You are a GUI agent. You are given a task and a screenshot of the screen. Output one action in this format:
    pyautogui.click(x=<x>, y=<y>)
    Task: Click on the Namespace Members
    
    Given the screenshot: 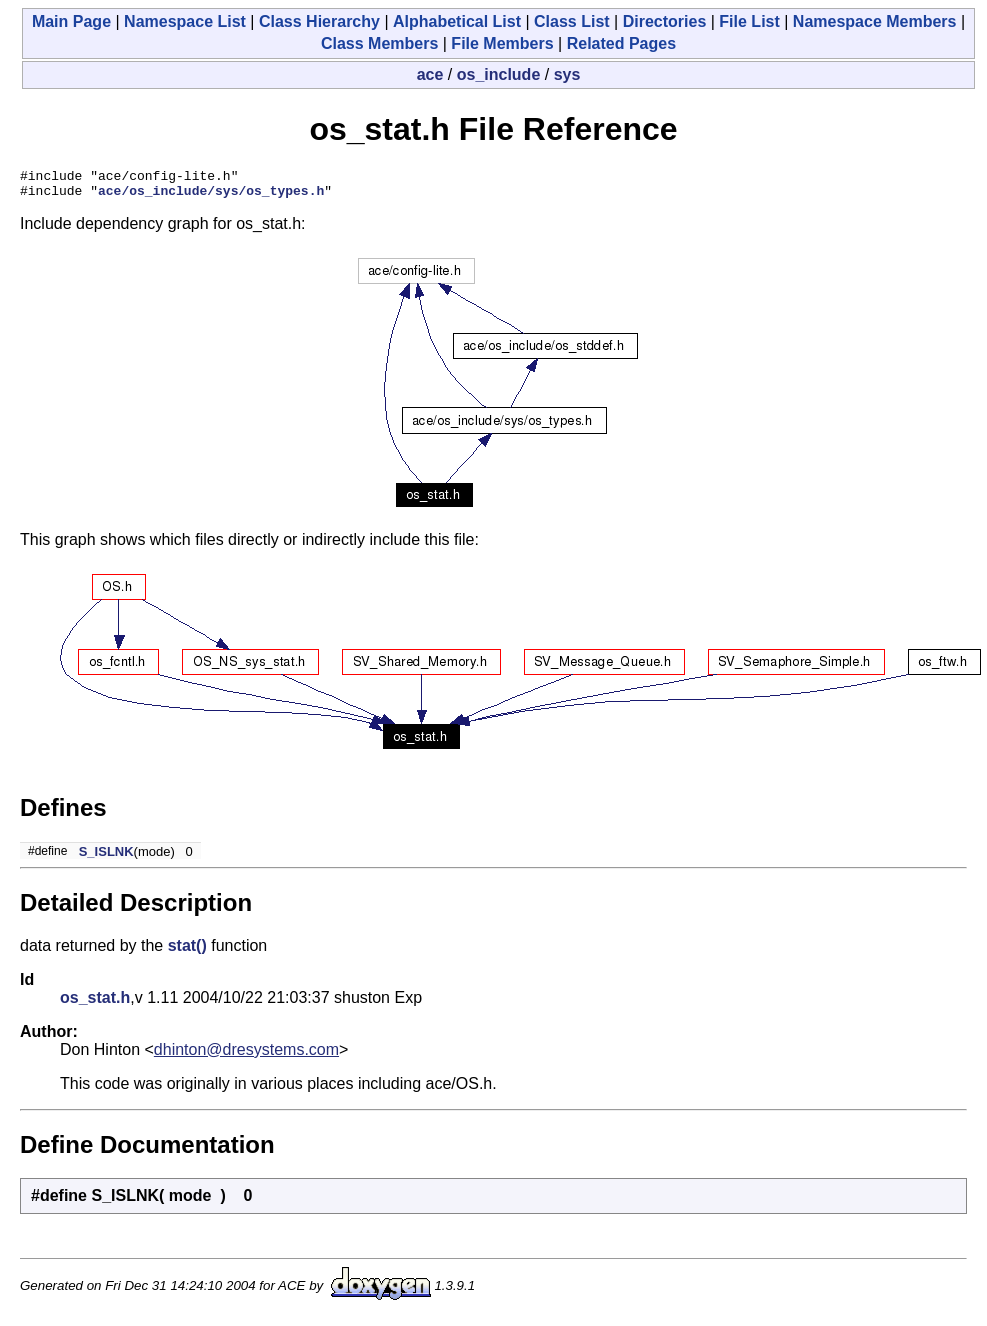 What is the action you would take?
    pyautogui.click(x=875, y=21)
    